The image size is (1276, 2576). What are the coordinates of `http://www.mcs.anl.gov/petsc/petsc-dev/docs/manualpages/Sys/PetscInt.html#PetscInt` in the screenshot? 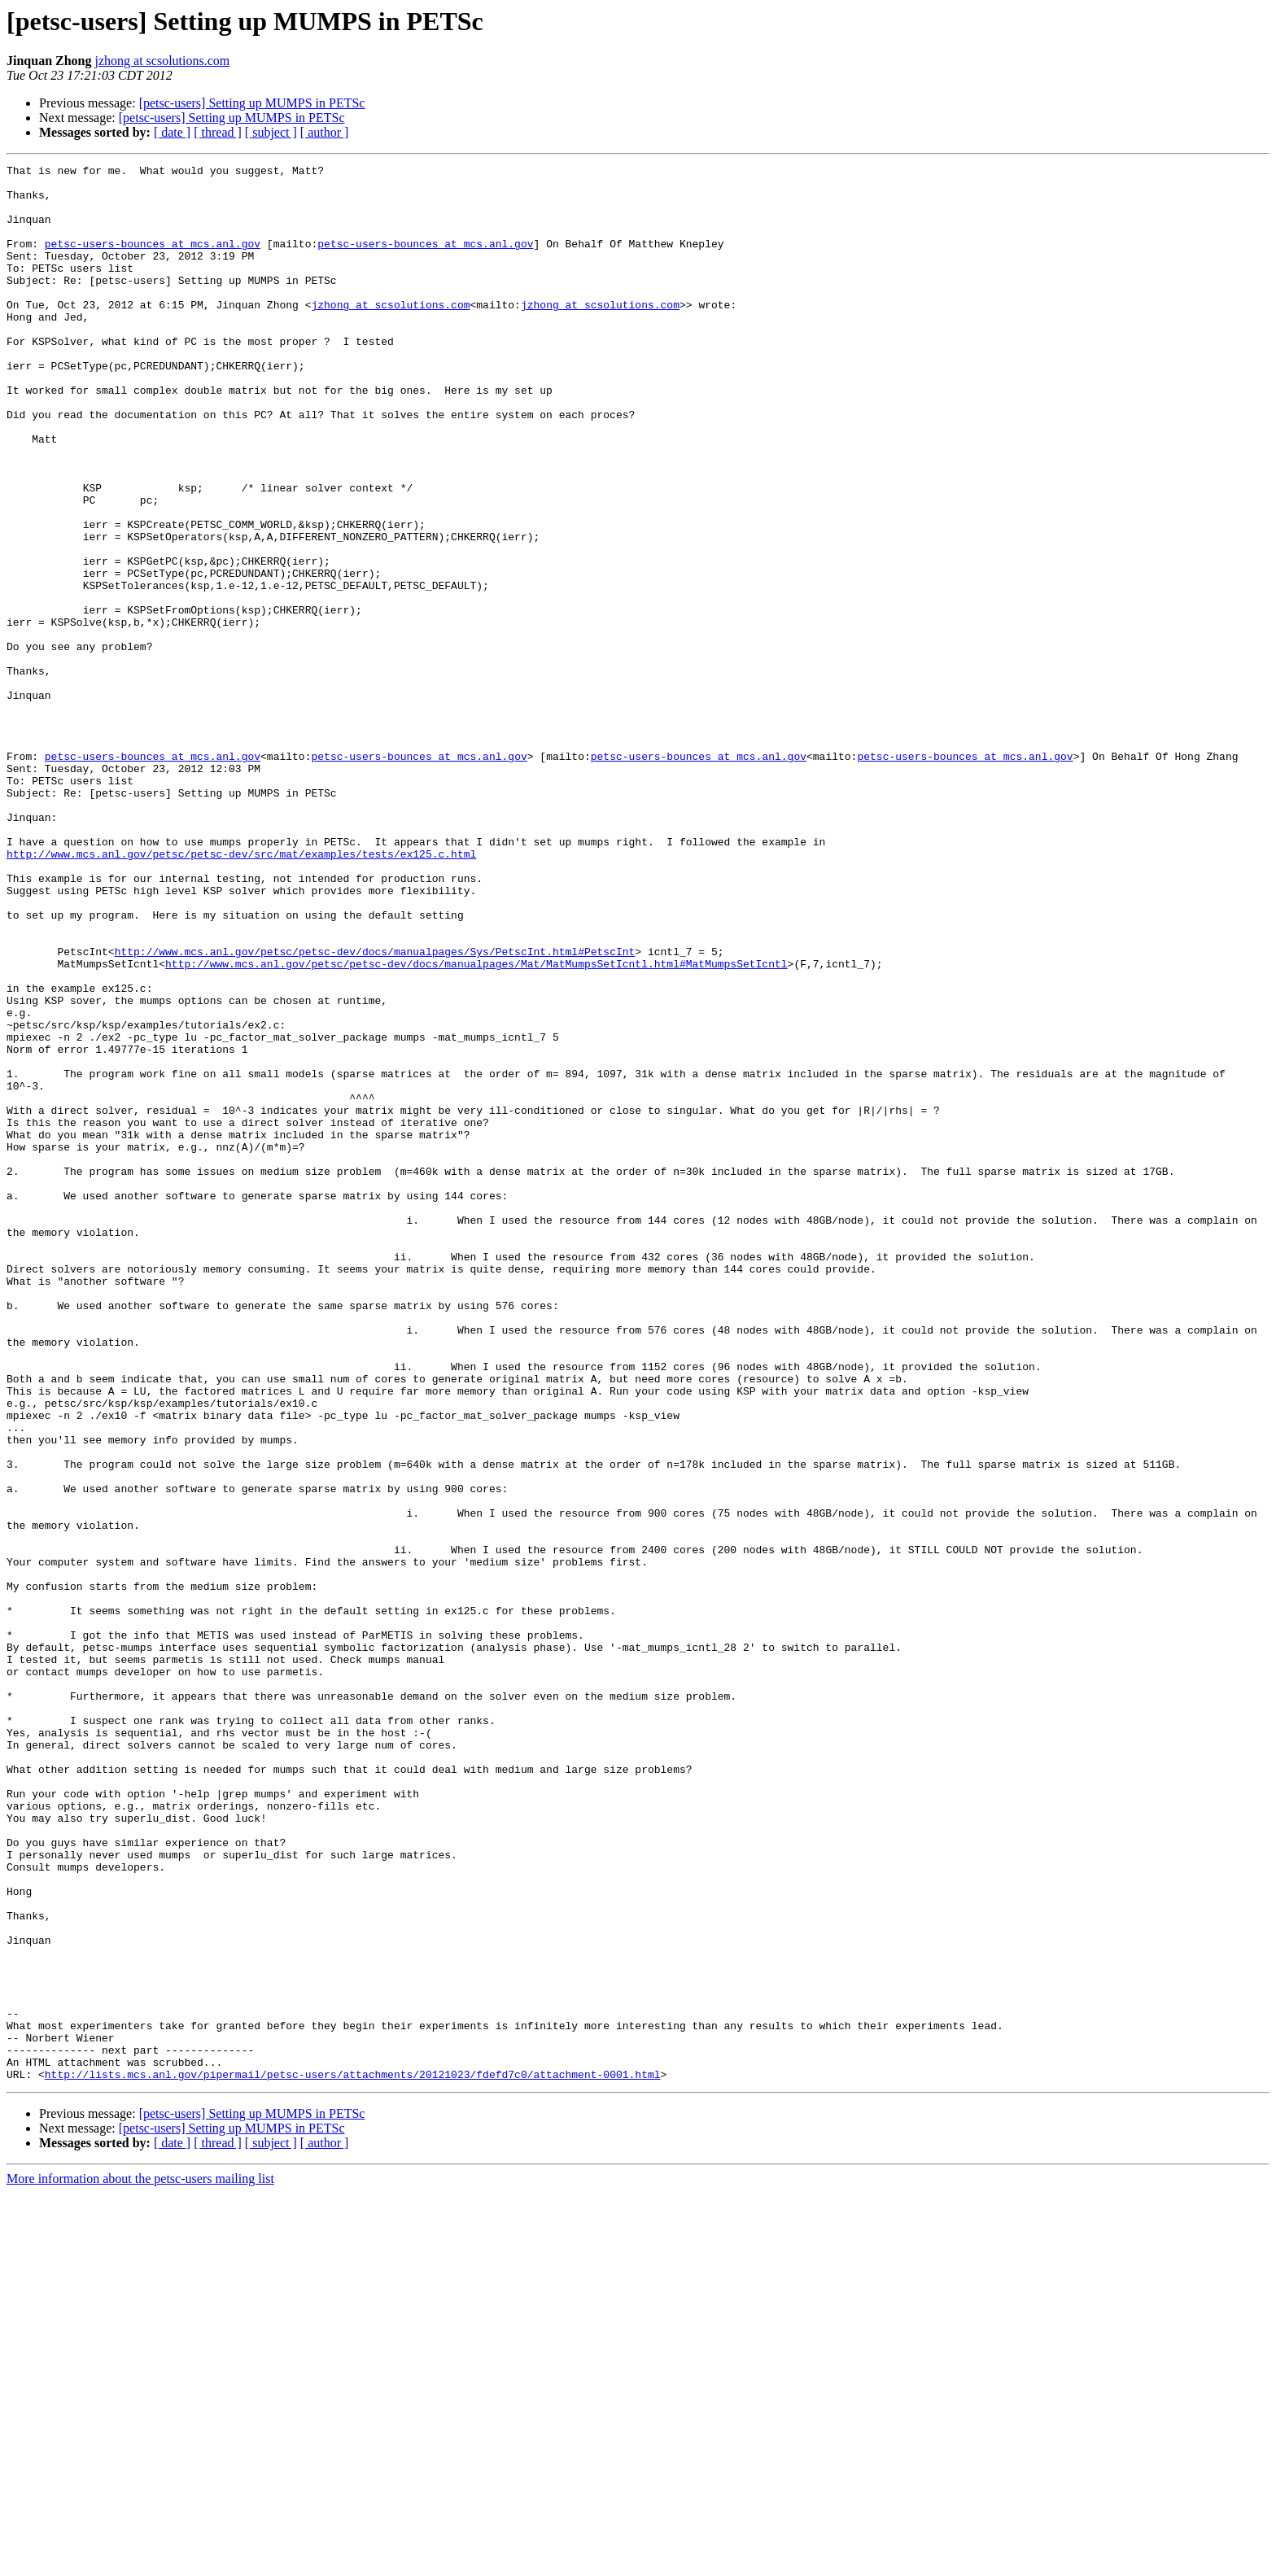 It's located at (375, 1109).